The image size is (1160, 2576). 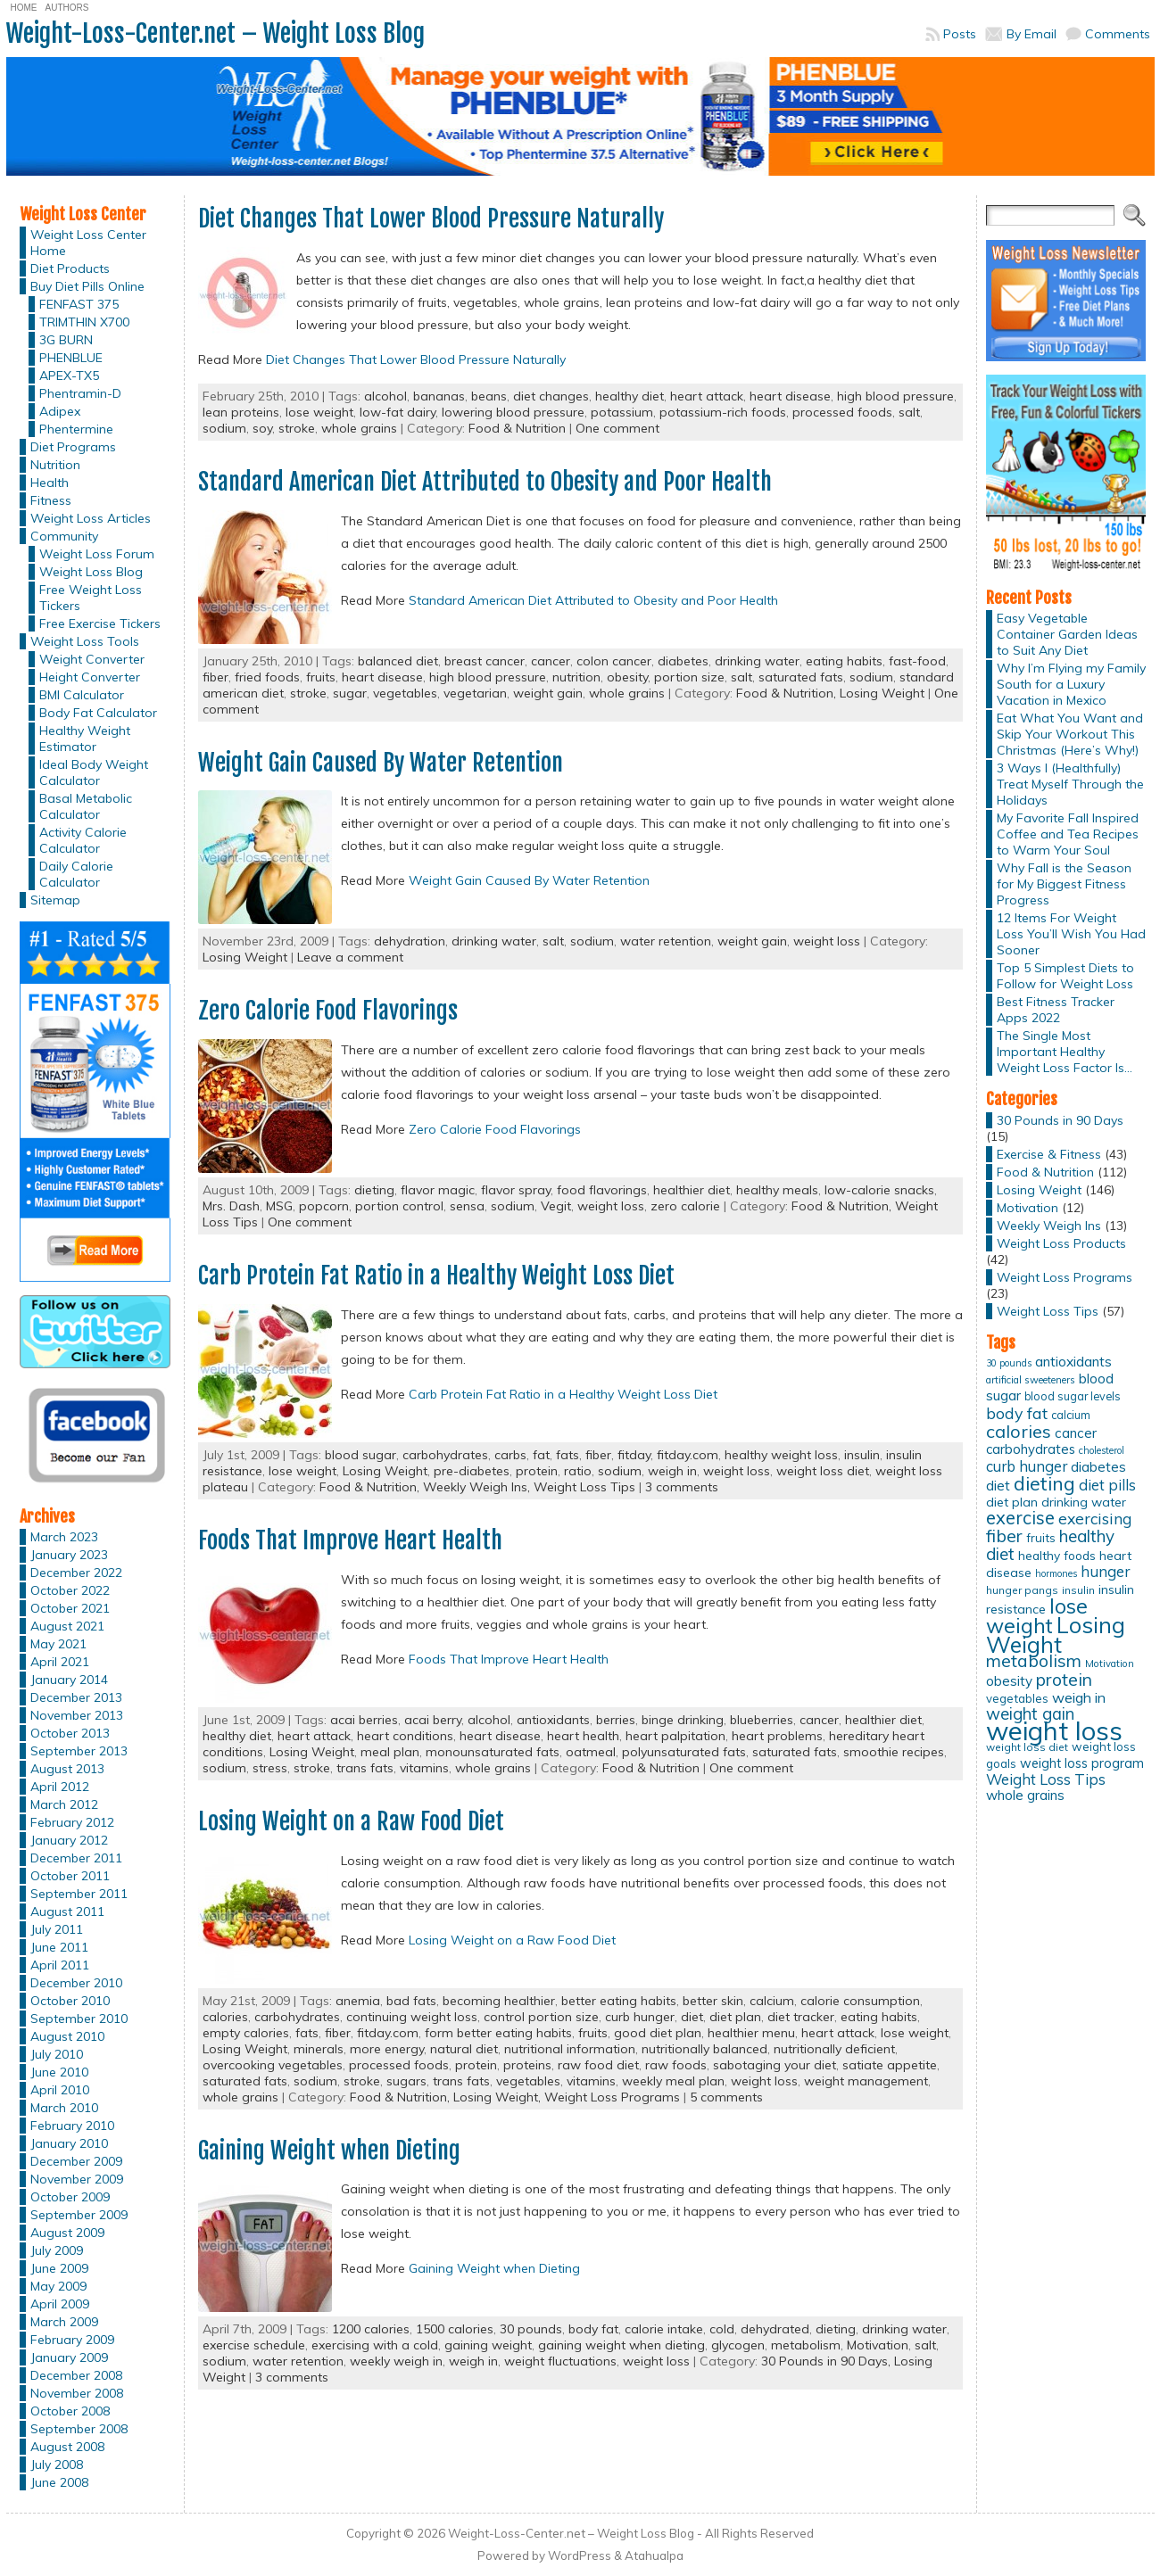 What do you see at coordinates (1072, 1396) in the screenshot?
I see `blood sugar levels [blood sugar levels (13 items)]` at bounding box center [1072, 1396].